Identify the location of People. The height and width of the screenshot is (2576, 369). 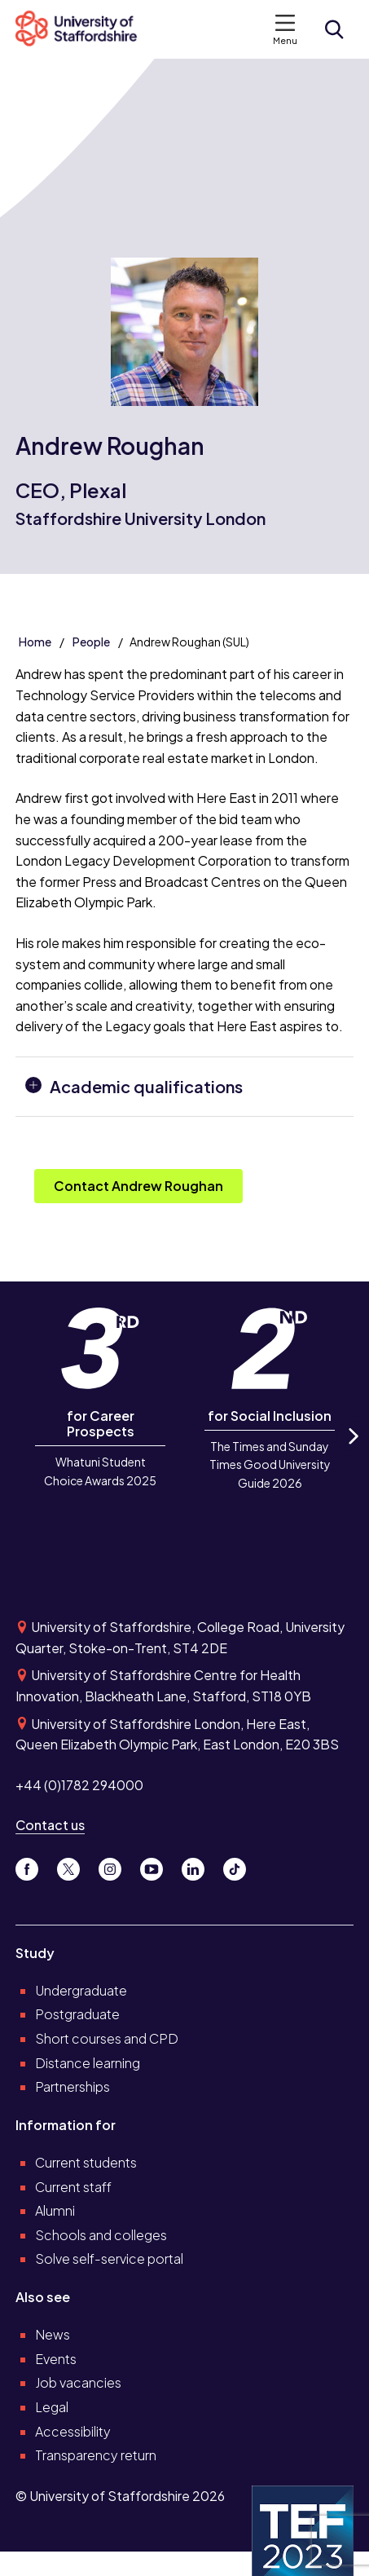
(91, 641).